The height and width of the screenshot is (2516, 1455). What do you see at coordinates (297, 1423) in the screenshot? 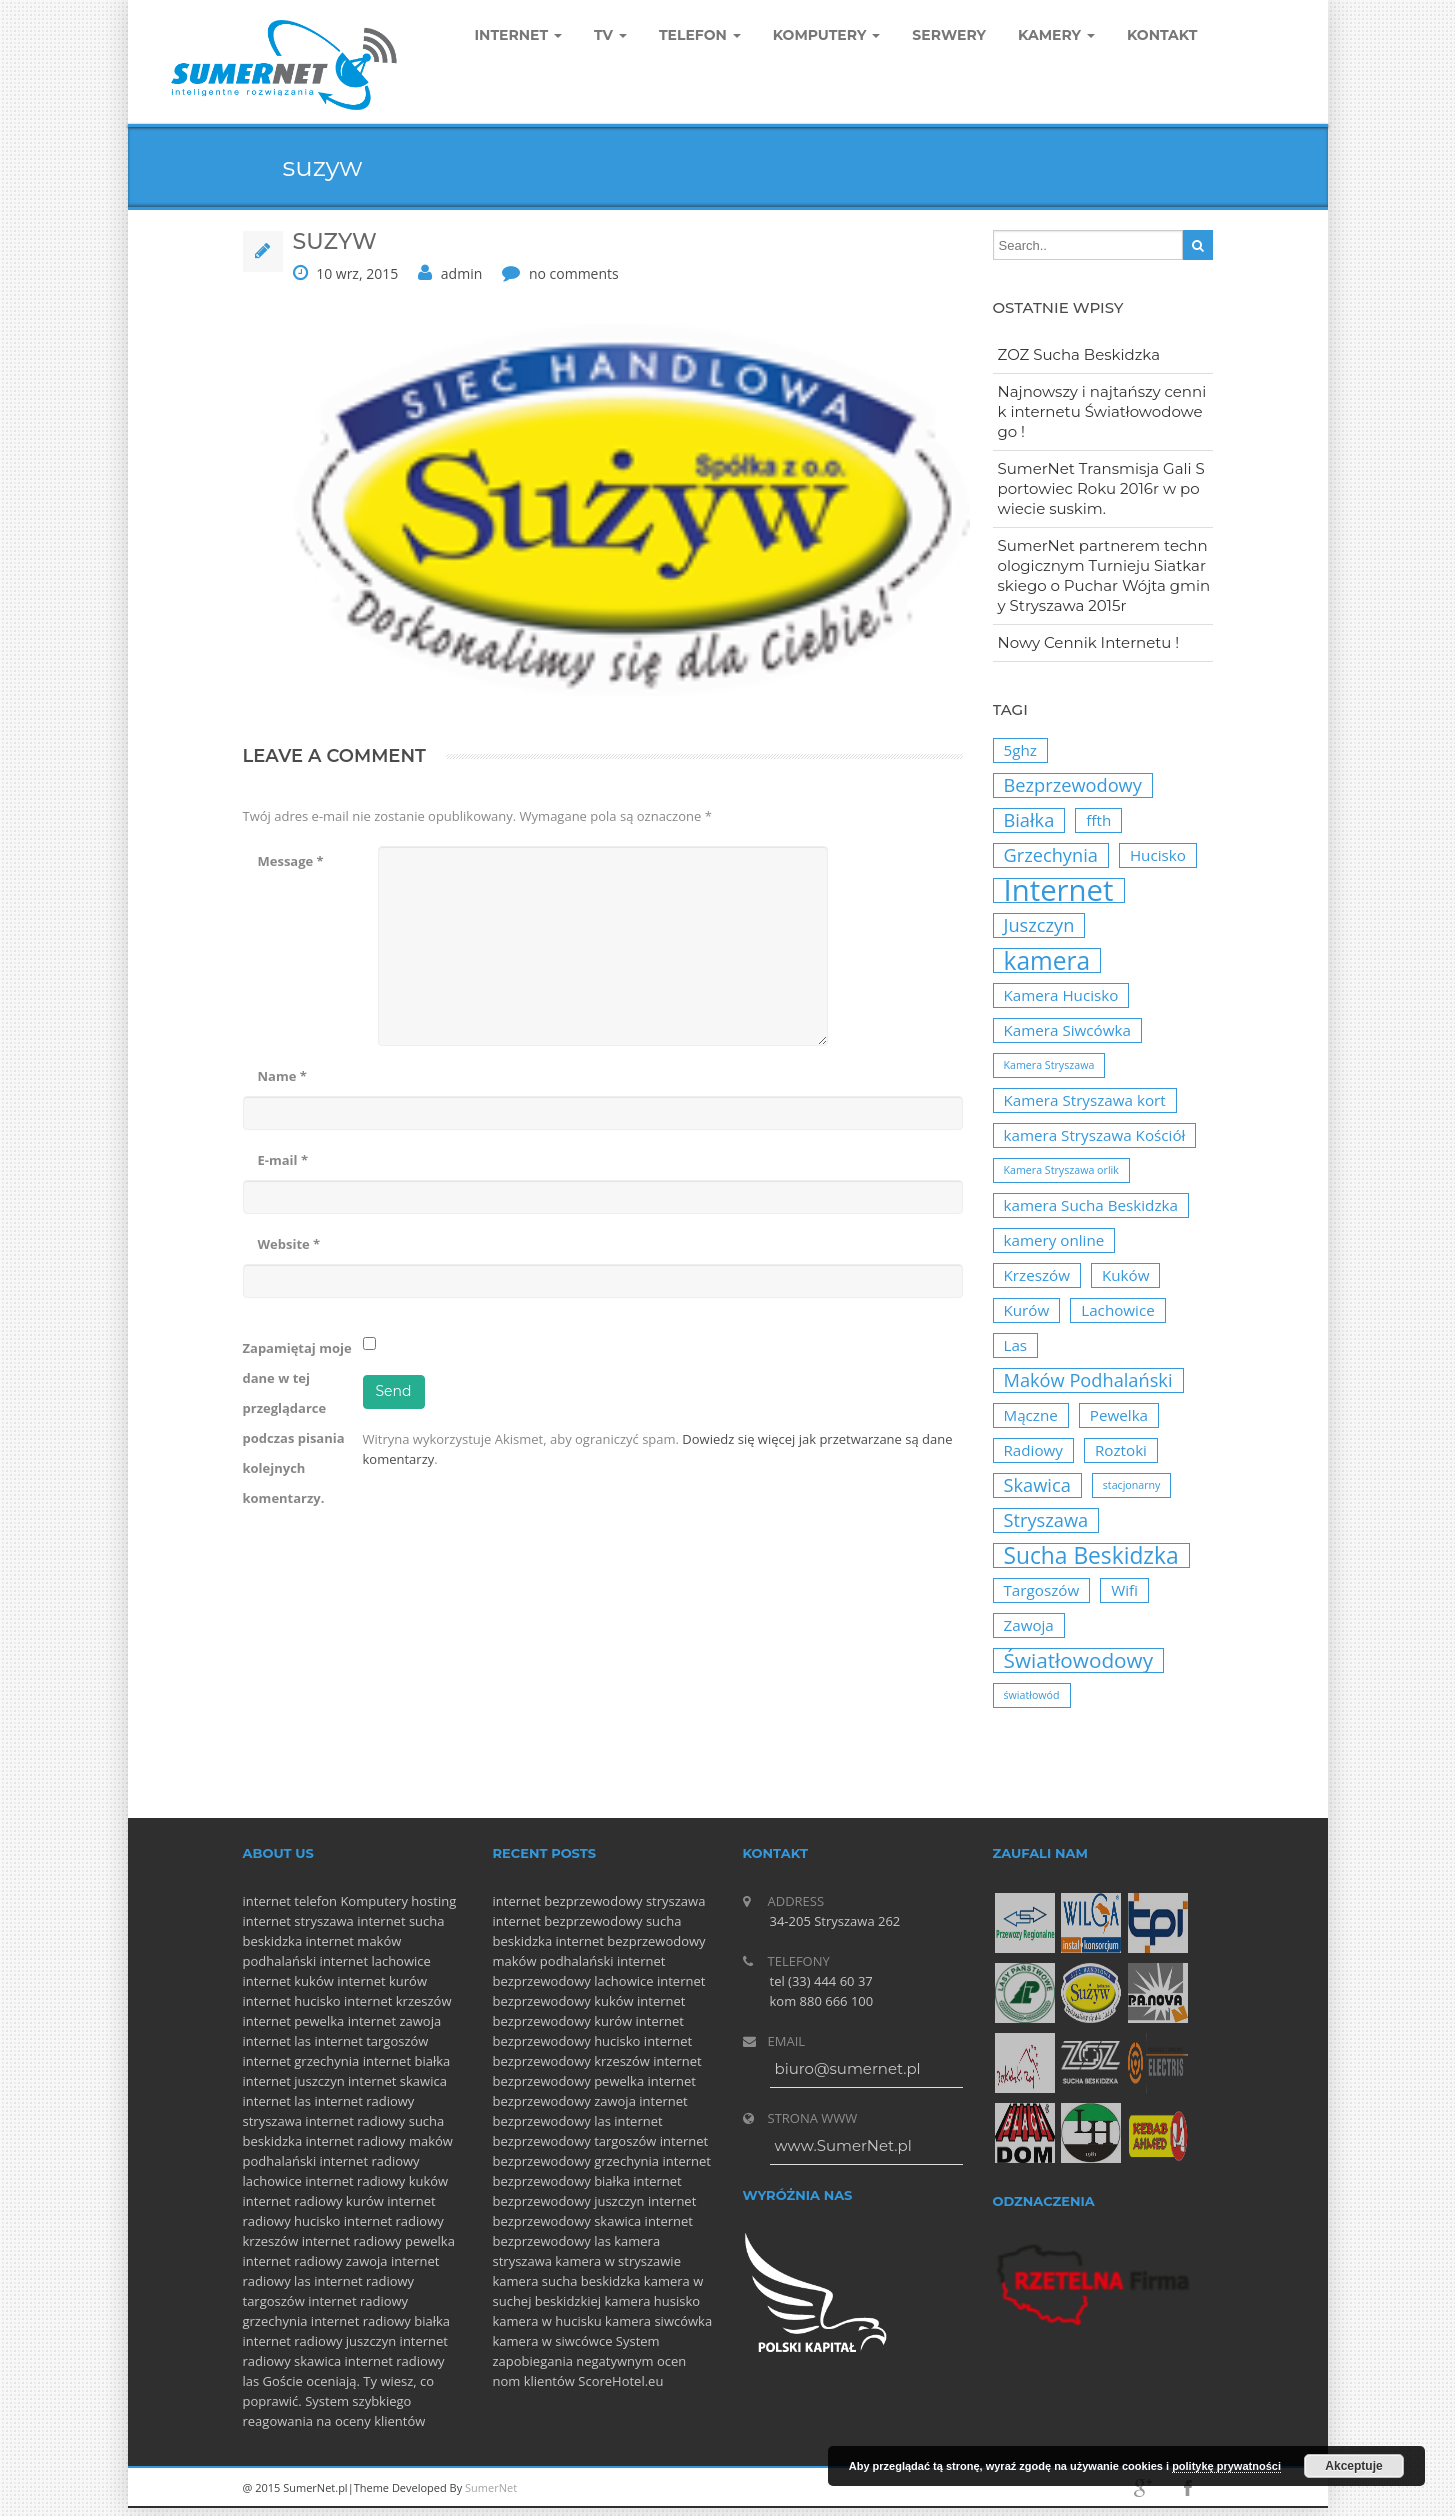
I see `Zapamiętaj moje dane w tej przeglądarce podczas pisania kolejnych komentarzy.` at bounding box center [297, 1423].